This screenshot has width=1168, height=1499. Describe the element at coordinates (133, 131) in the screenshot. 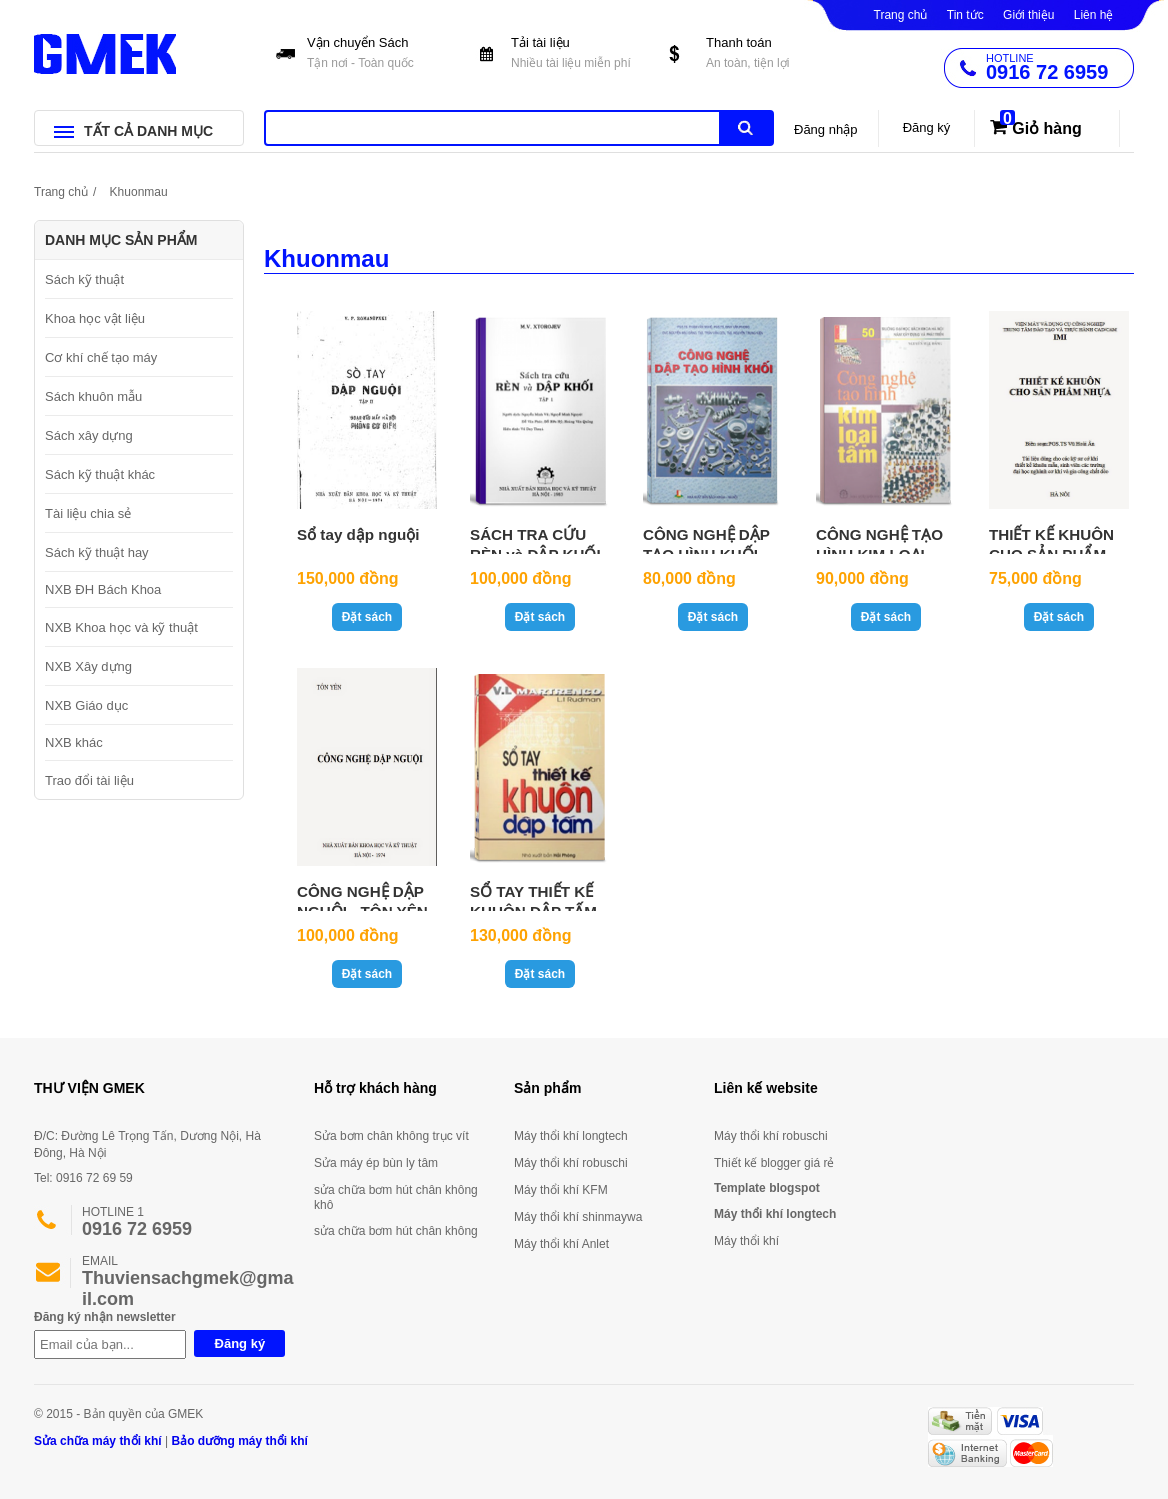

I see `TẤT CẢ DANH MỤC` at that location.